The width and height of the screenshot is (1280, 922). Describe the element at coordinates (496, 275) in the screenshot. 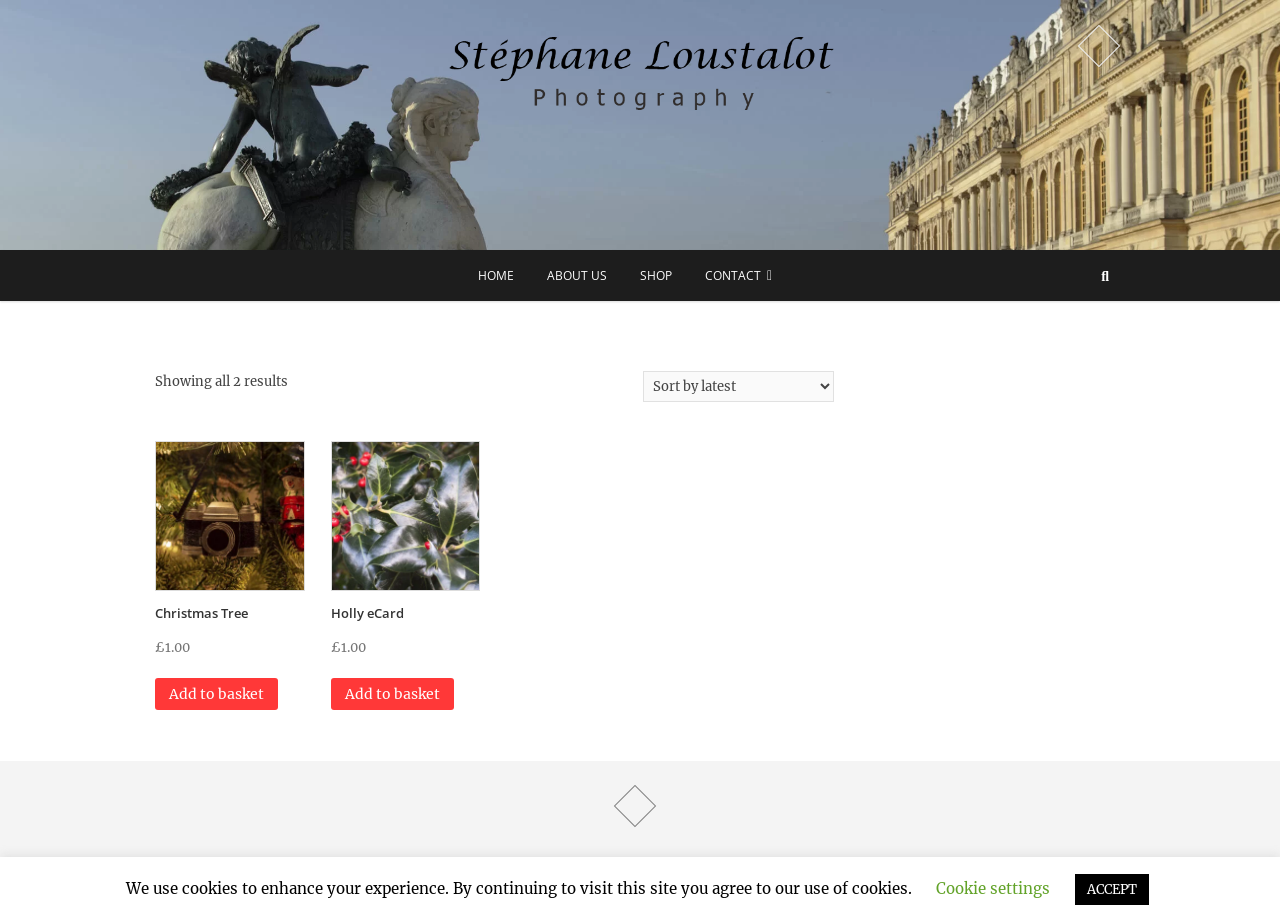

I see `Home` at that location.